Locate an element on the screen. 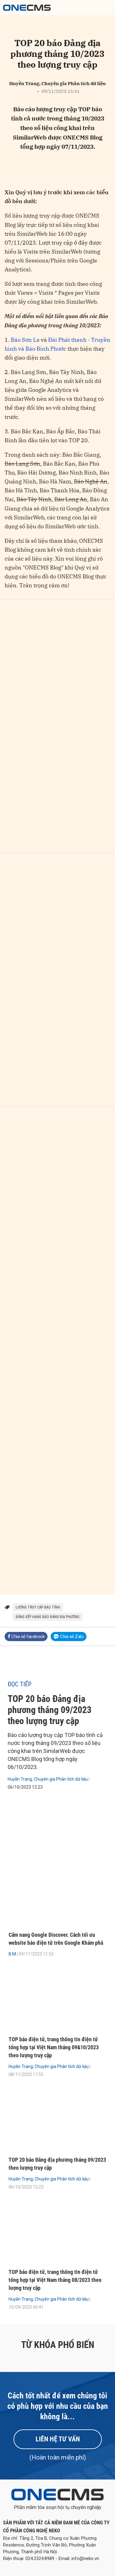 The height and width of the screenshot is (2576, 115). B.M is located at coordinates (12, 1954).